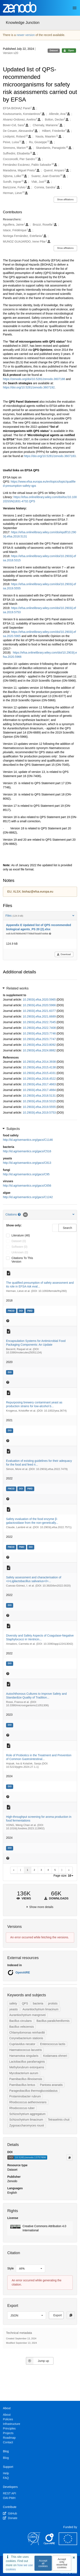  Describe the element at coordinates (43, 2563) in the screenshot. I see `Accept all cookies` at that location.